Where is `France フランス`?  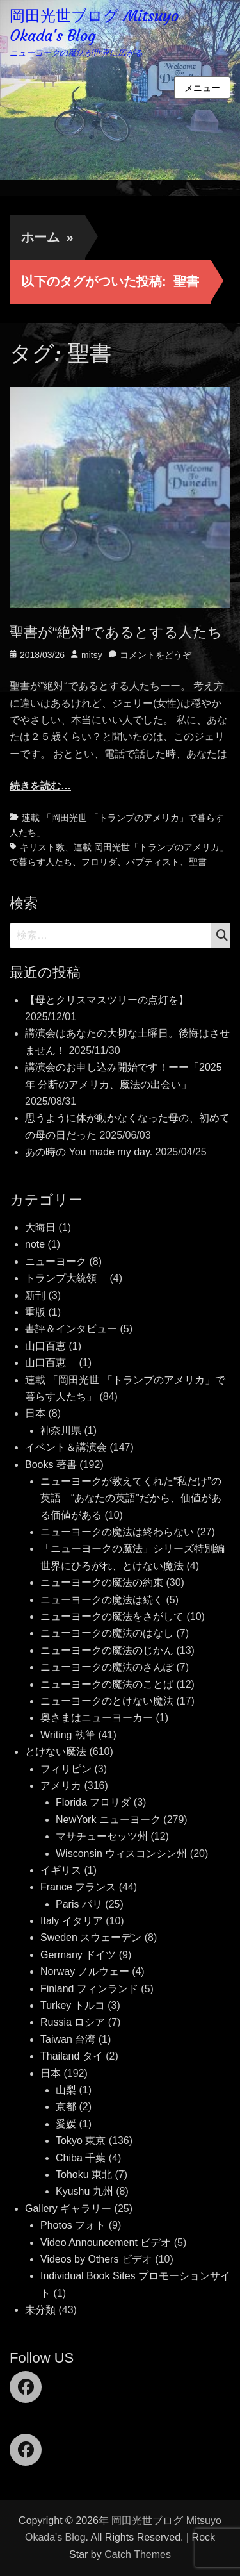
France フランス is located at coordinates (78, 1886).